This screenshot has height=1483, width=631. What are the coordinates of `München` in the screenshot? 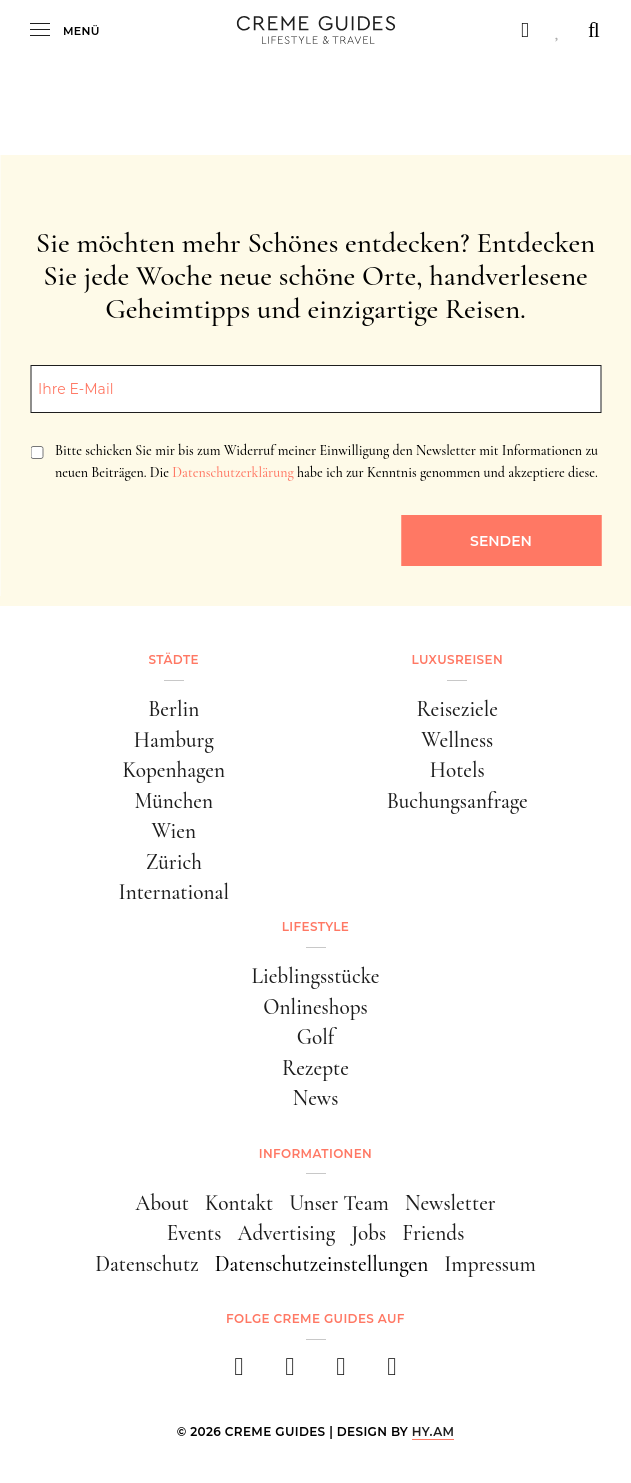 It's located at (173, 801).